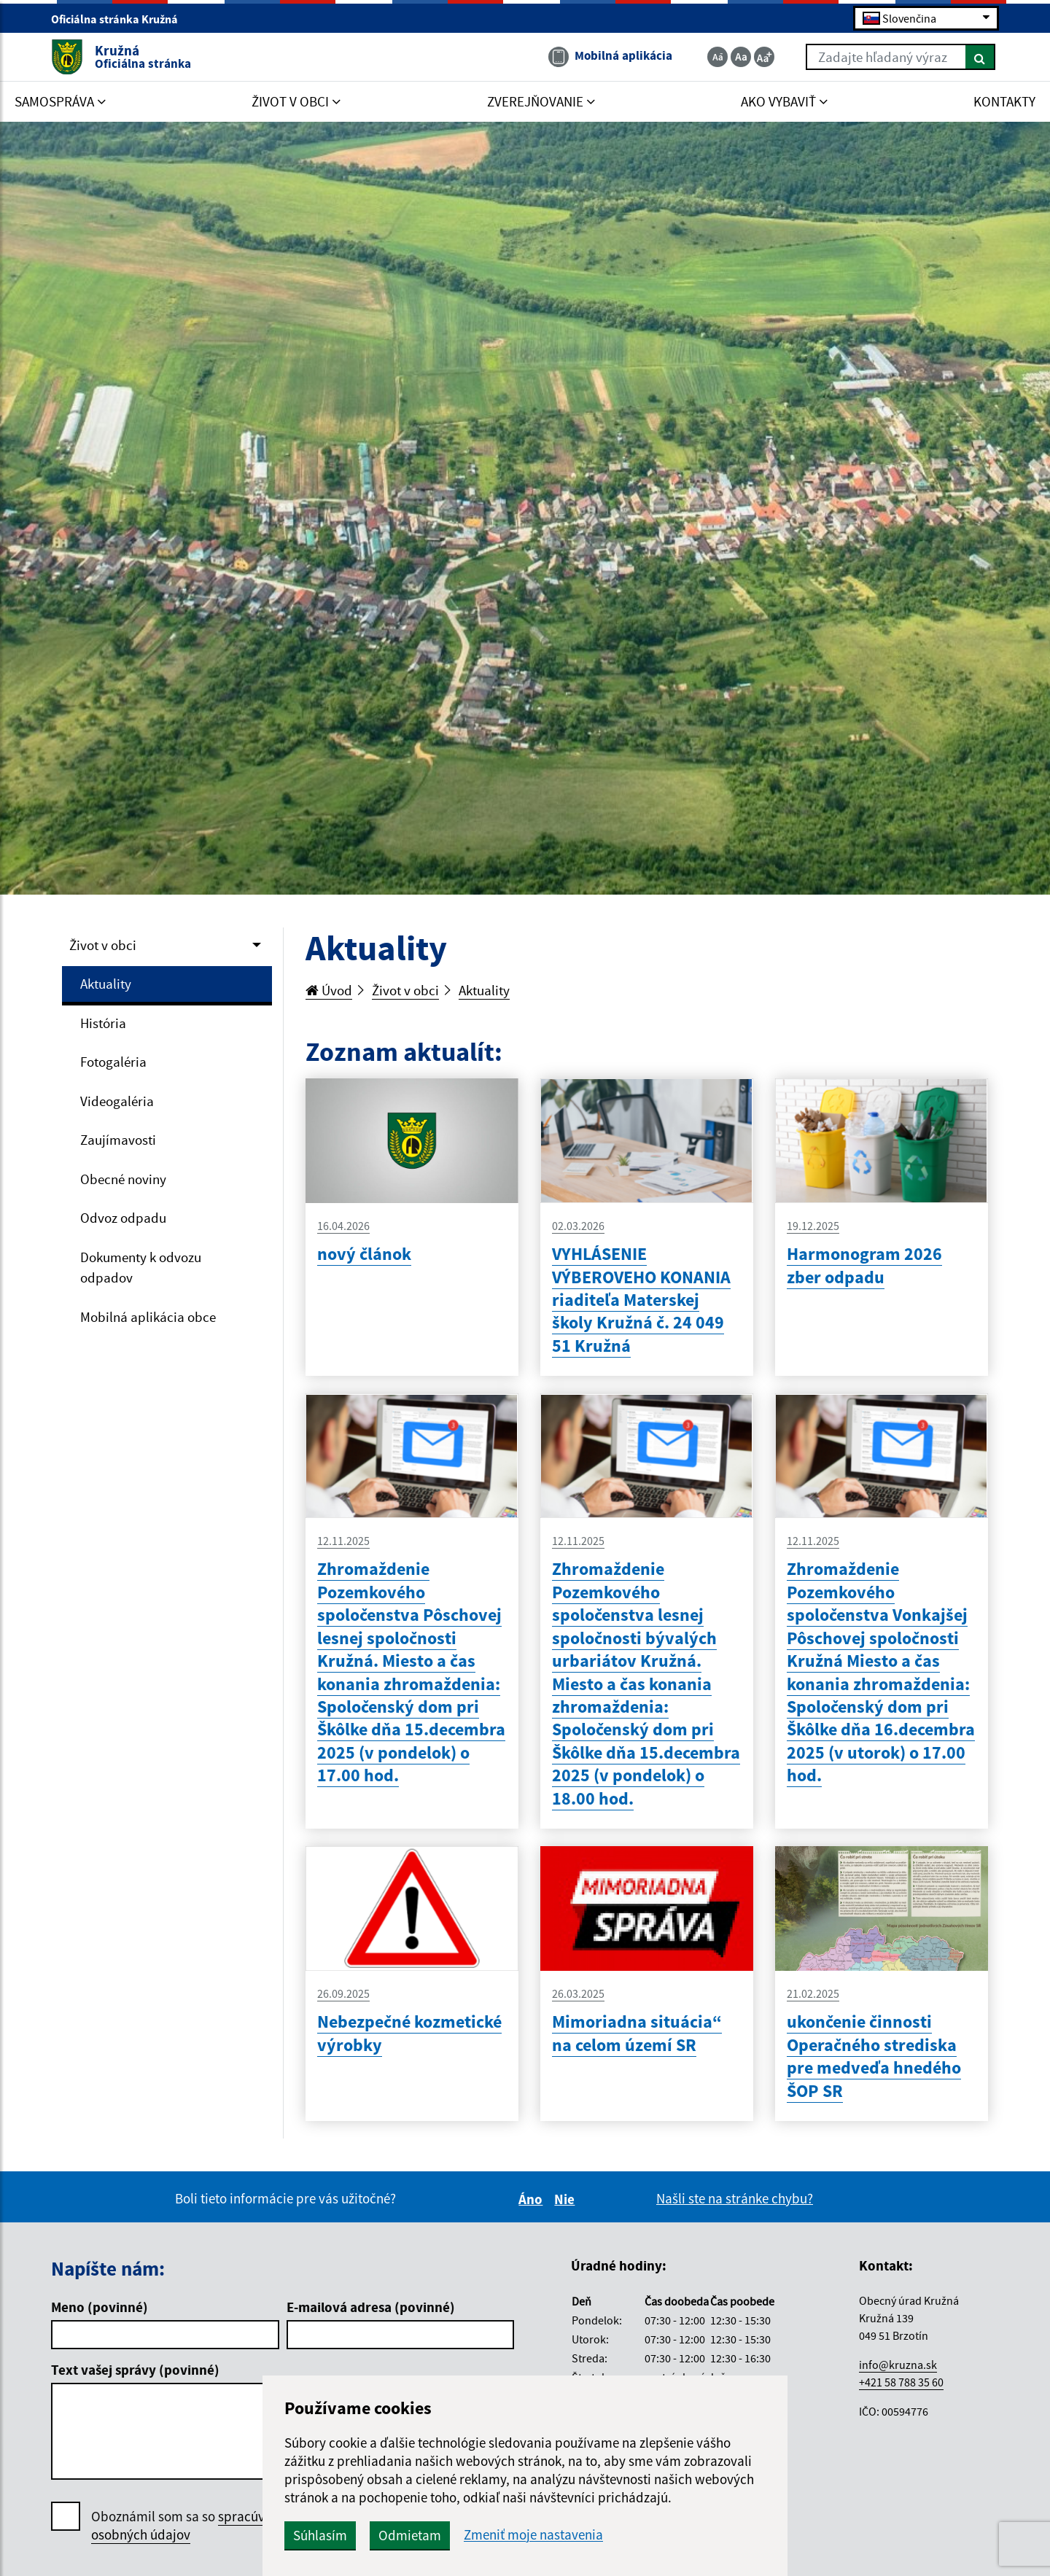 The image size is (1050, 2576). Describe the element at coordinates (901, 2382) in the screenshot. I see `+421 58 788 35 60` at that location.